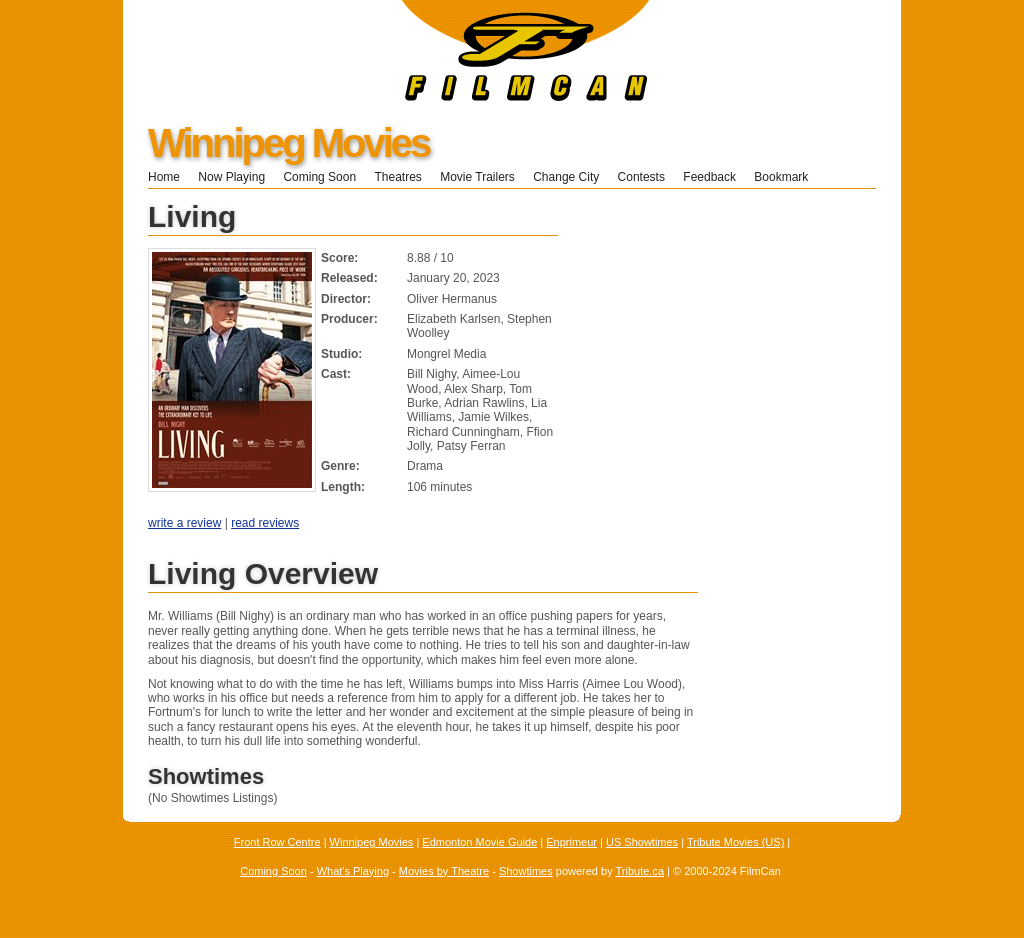 The height and width of the screenshot is (938, 1024). Describe the element at coordinates (164, 177) in the screenshot. I see `Home` at that location.